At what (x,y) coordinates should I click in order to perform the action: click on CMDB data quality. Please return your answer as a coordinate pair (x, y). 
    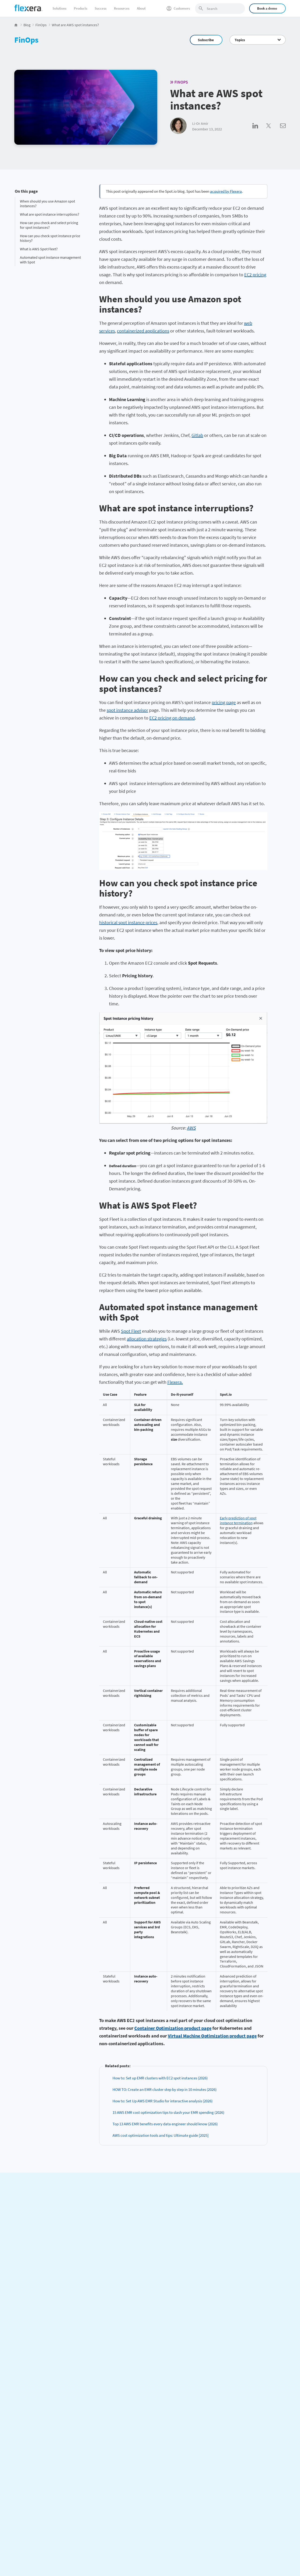
    Looking at the image, I should click on (27, 2482).